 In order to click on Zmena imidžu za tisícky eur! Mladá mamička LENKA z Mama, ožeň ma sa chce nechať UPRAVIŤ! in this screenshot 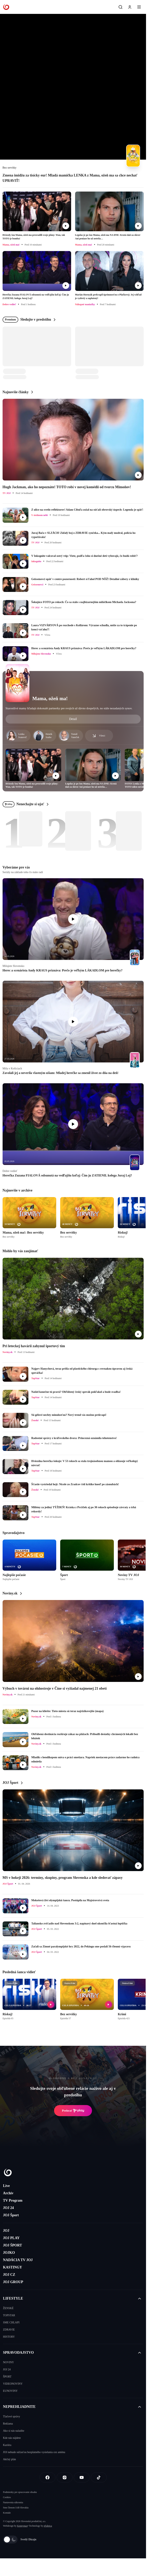, I will do `click(70, 178)`.